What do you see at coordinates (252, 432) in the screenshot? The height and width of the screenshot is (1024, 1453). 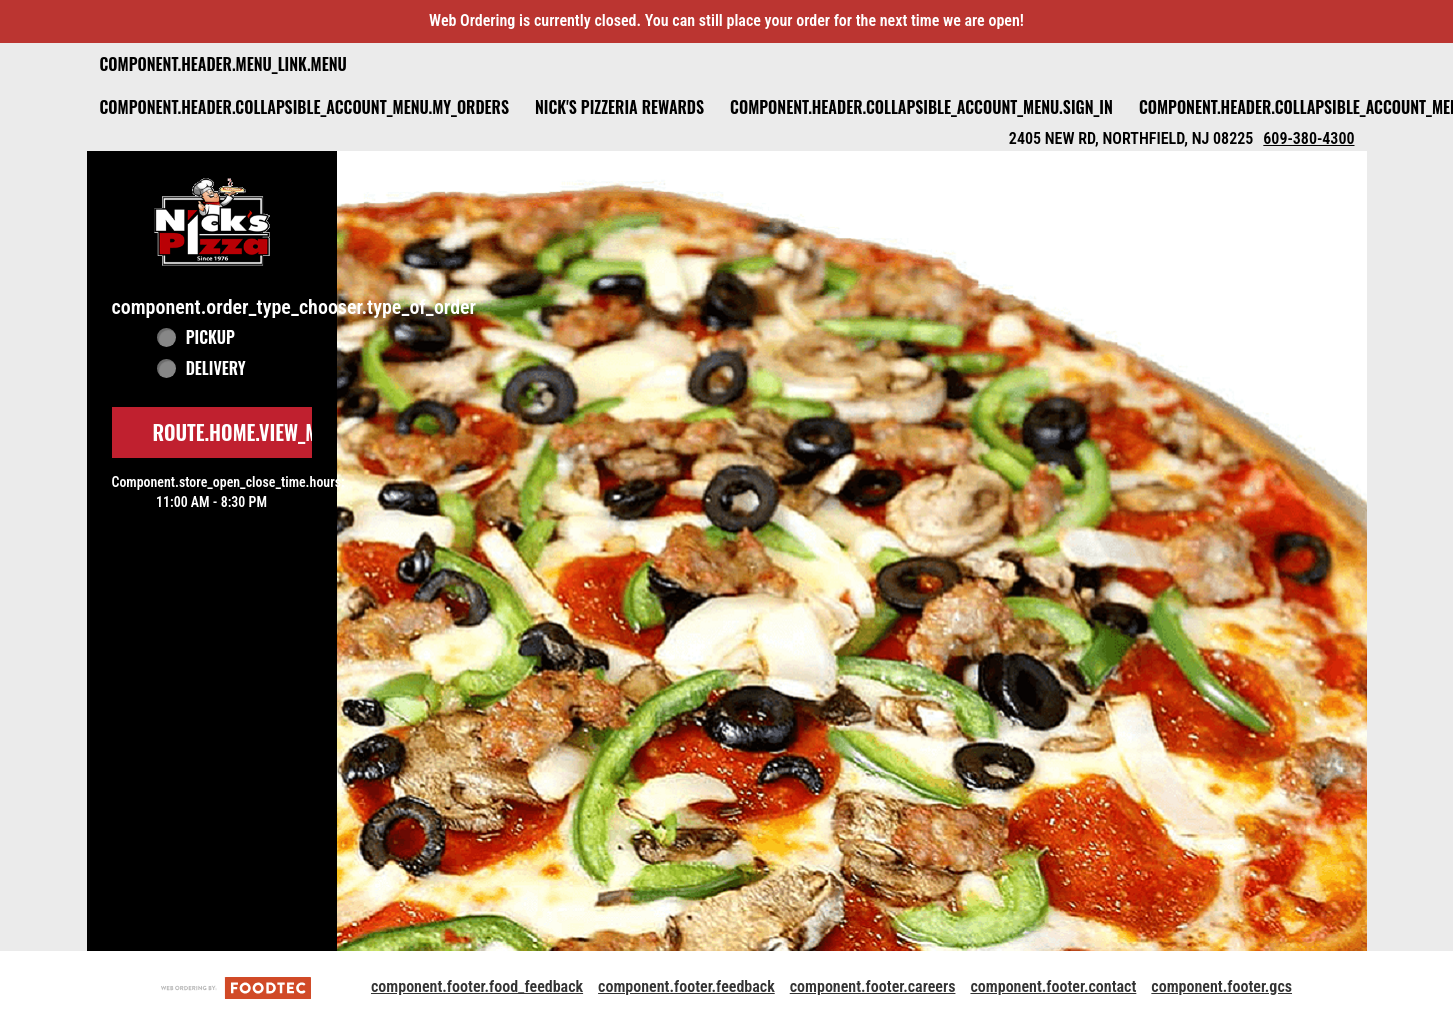 I see `route.home.view_menu` at bounding box center [252, 432].